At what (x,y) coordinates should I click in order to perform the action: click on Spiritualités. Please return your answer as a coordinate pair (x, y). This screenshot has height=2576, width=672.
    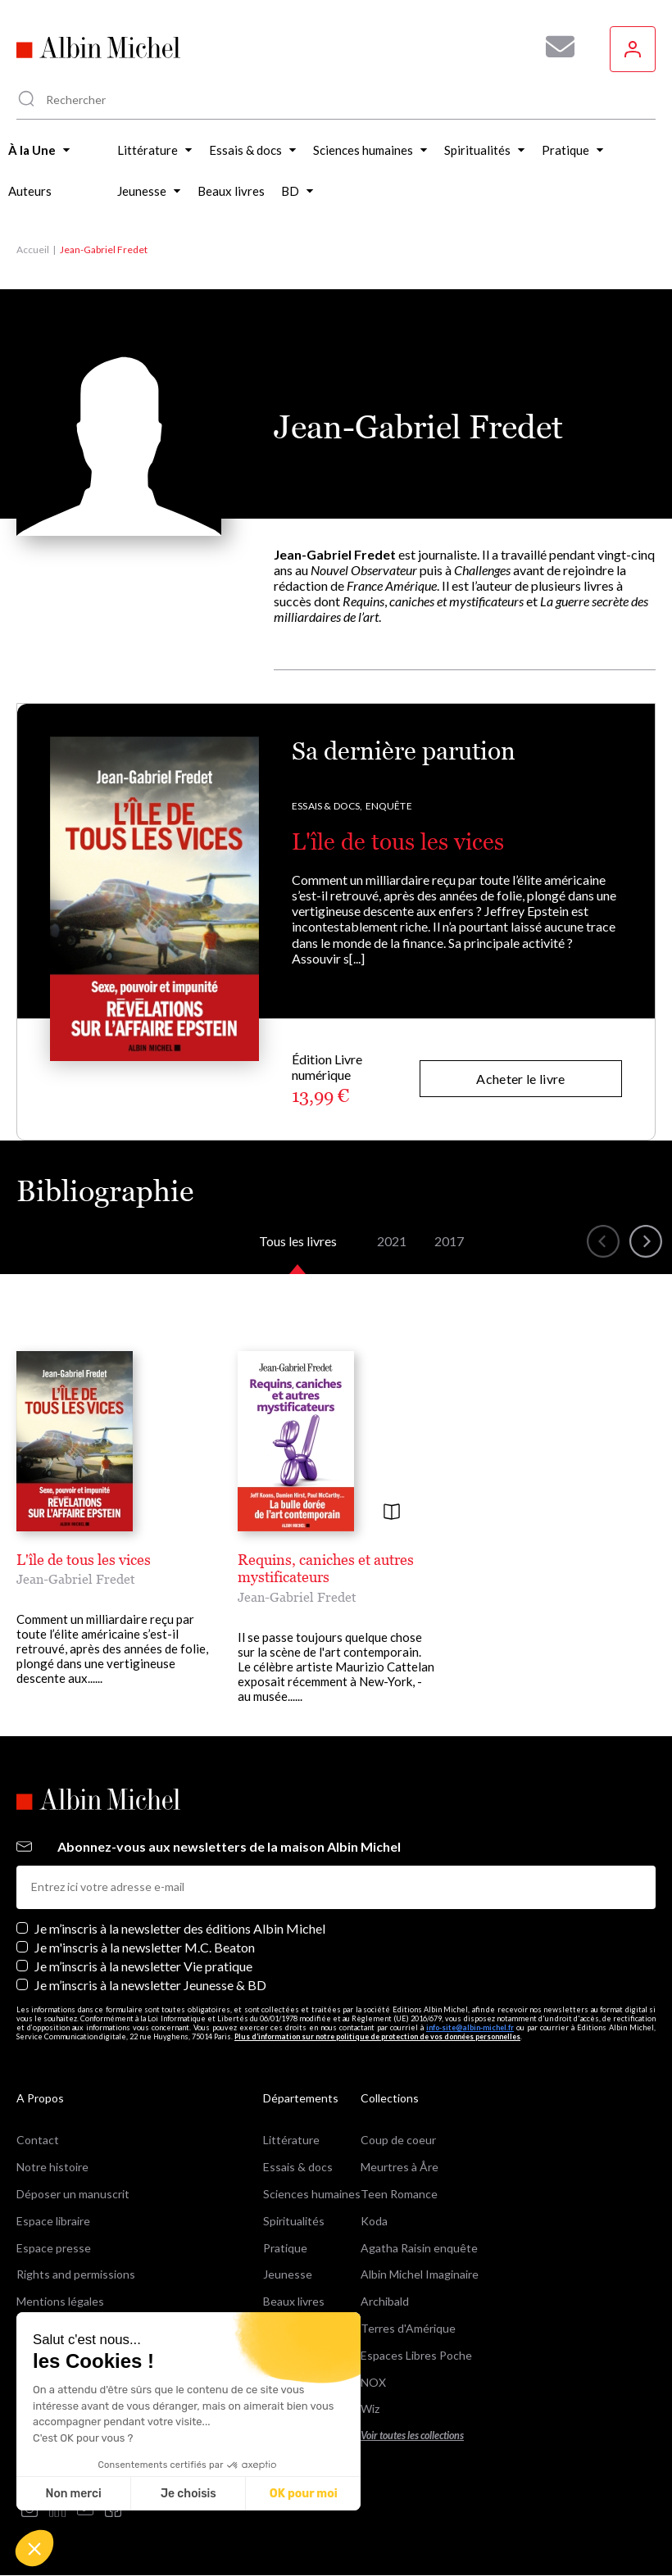
    Looking at the image, I should click on (294, 2221).